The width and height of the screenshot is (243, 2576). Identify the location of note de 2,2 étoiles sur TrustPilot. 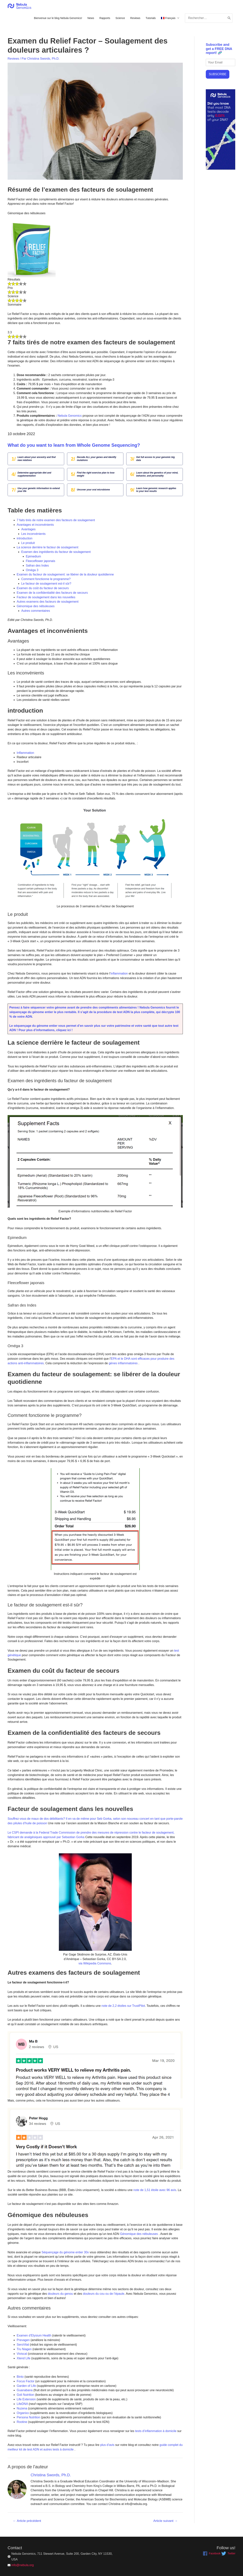
(123, 2007).